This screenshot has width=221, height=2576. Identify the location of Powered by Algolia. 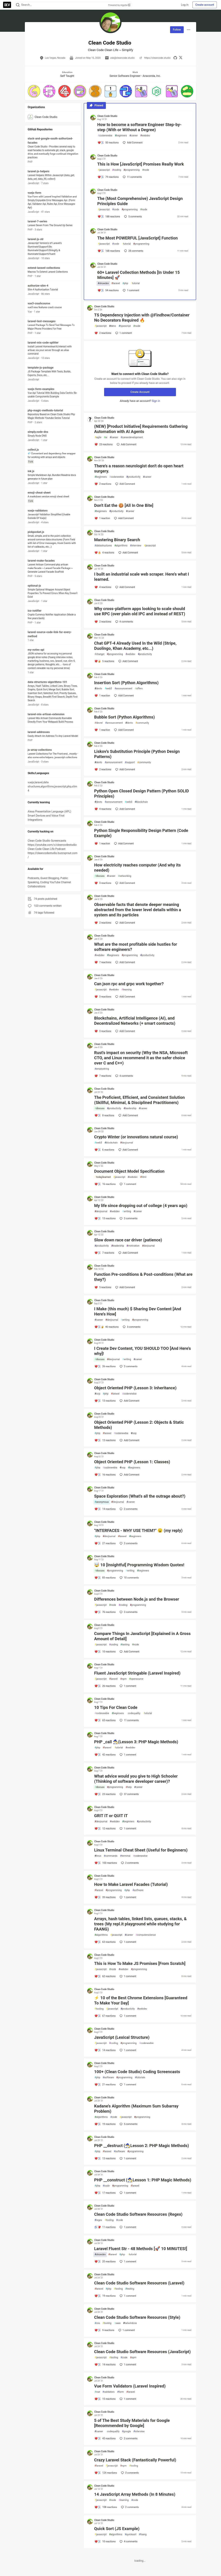
(119, 5).